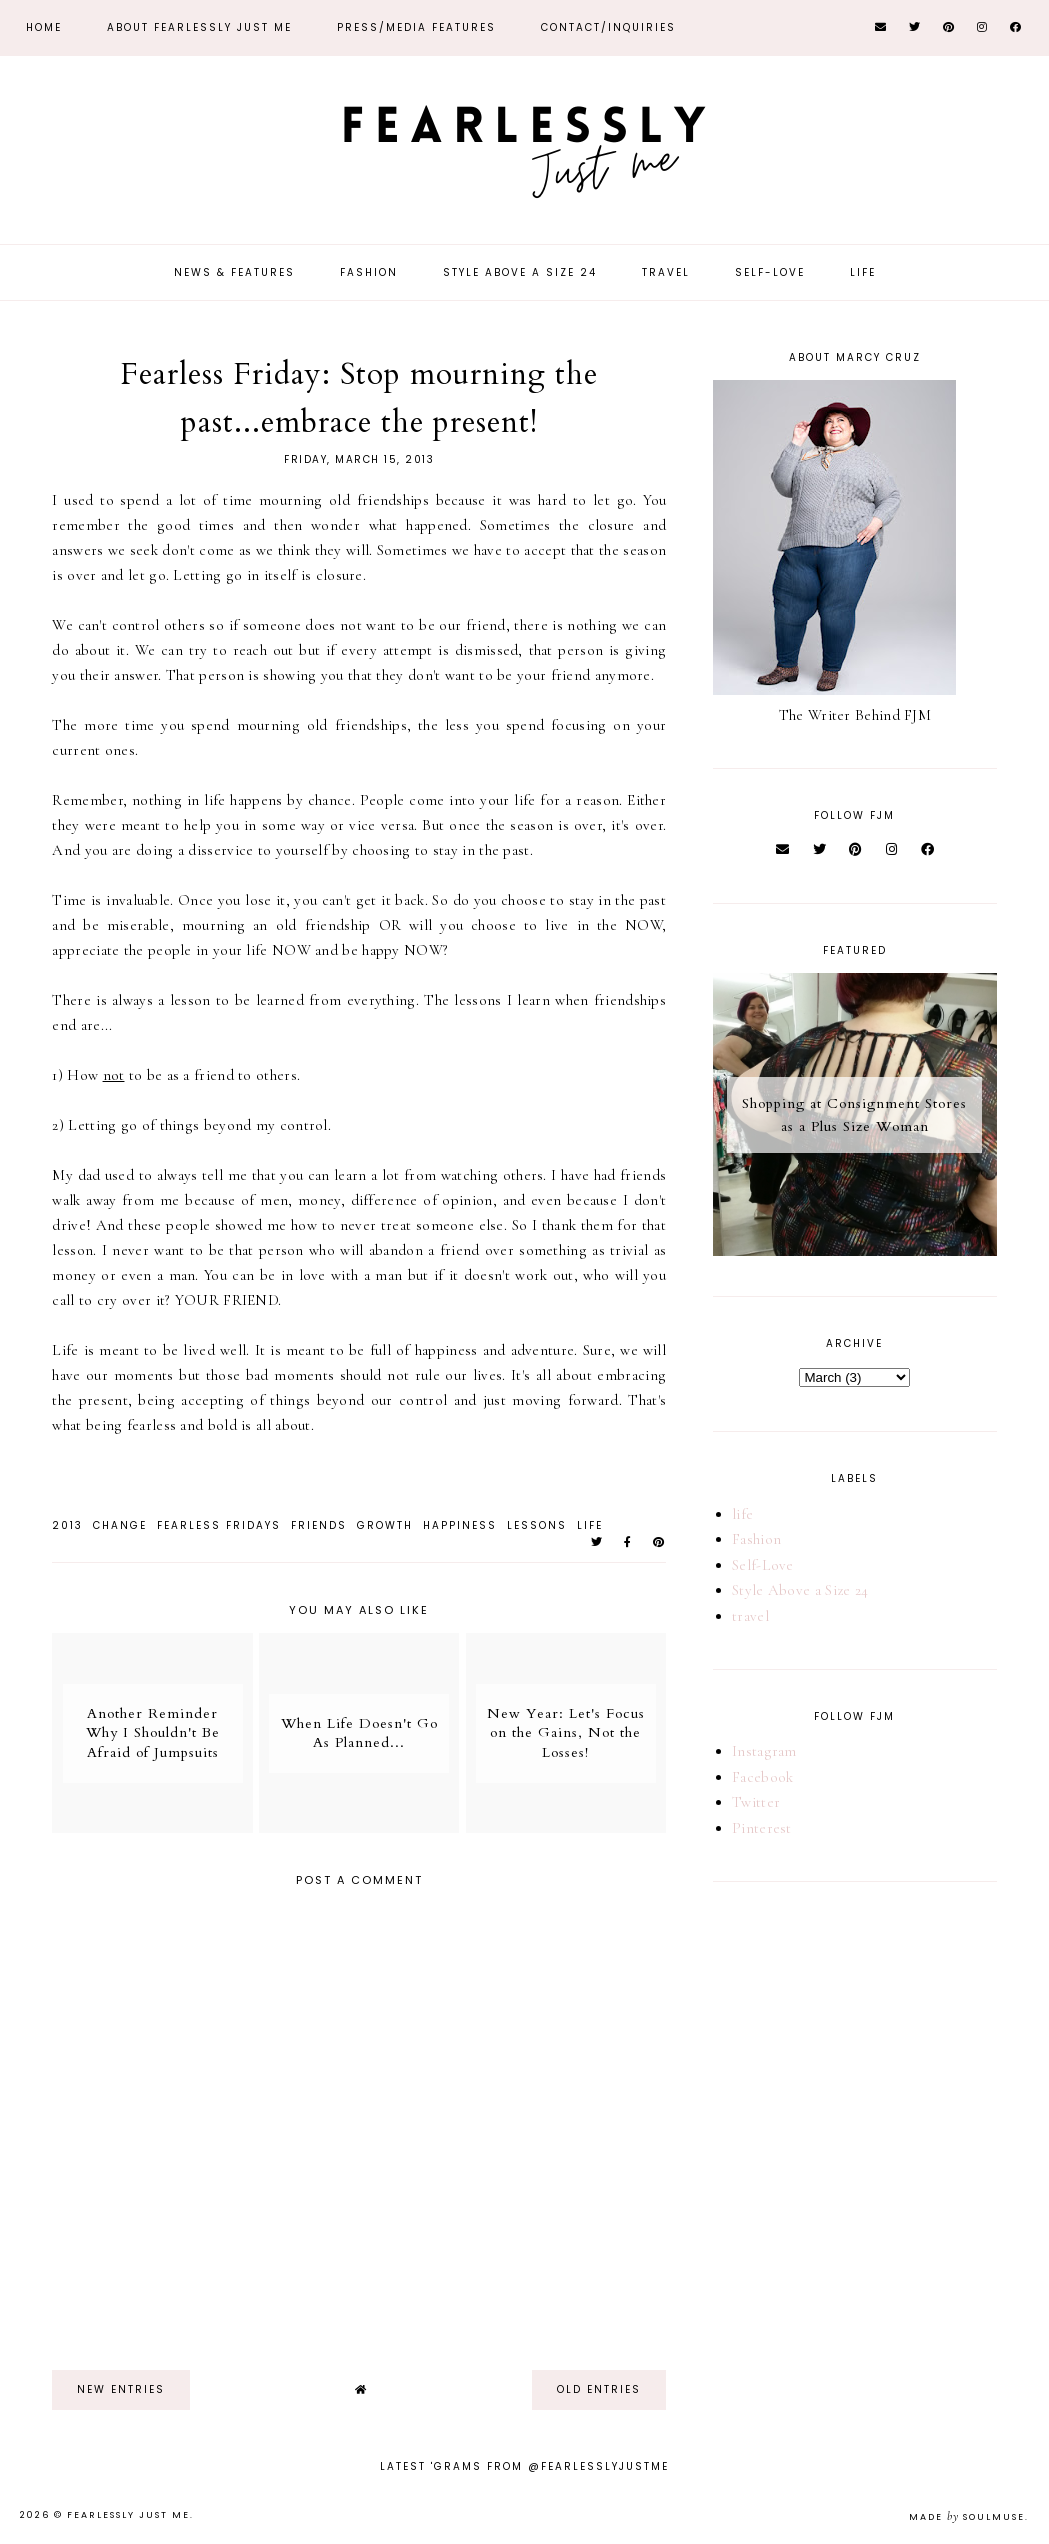  I want to click on Style Above a Size 24, so click(520, 272).